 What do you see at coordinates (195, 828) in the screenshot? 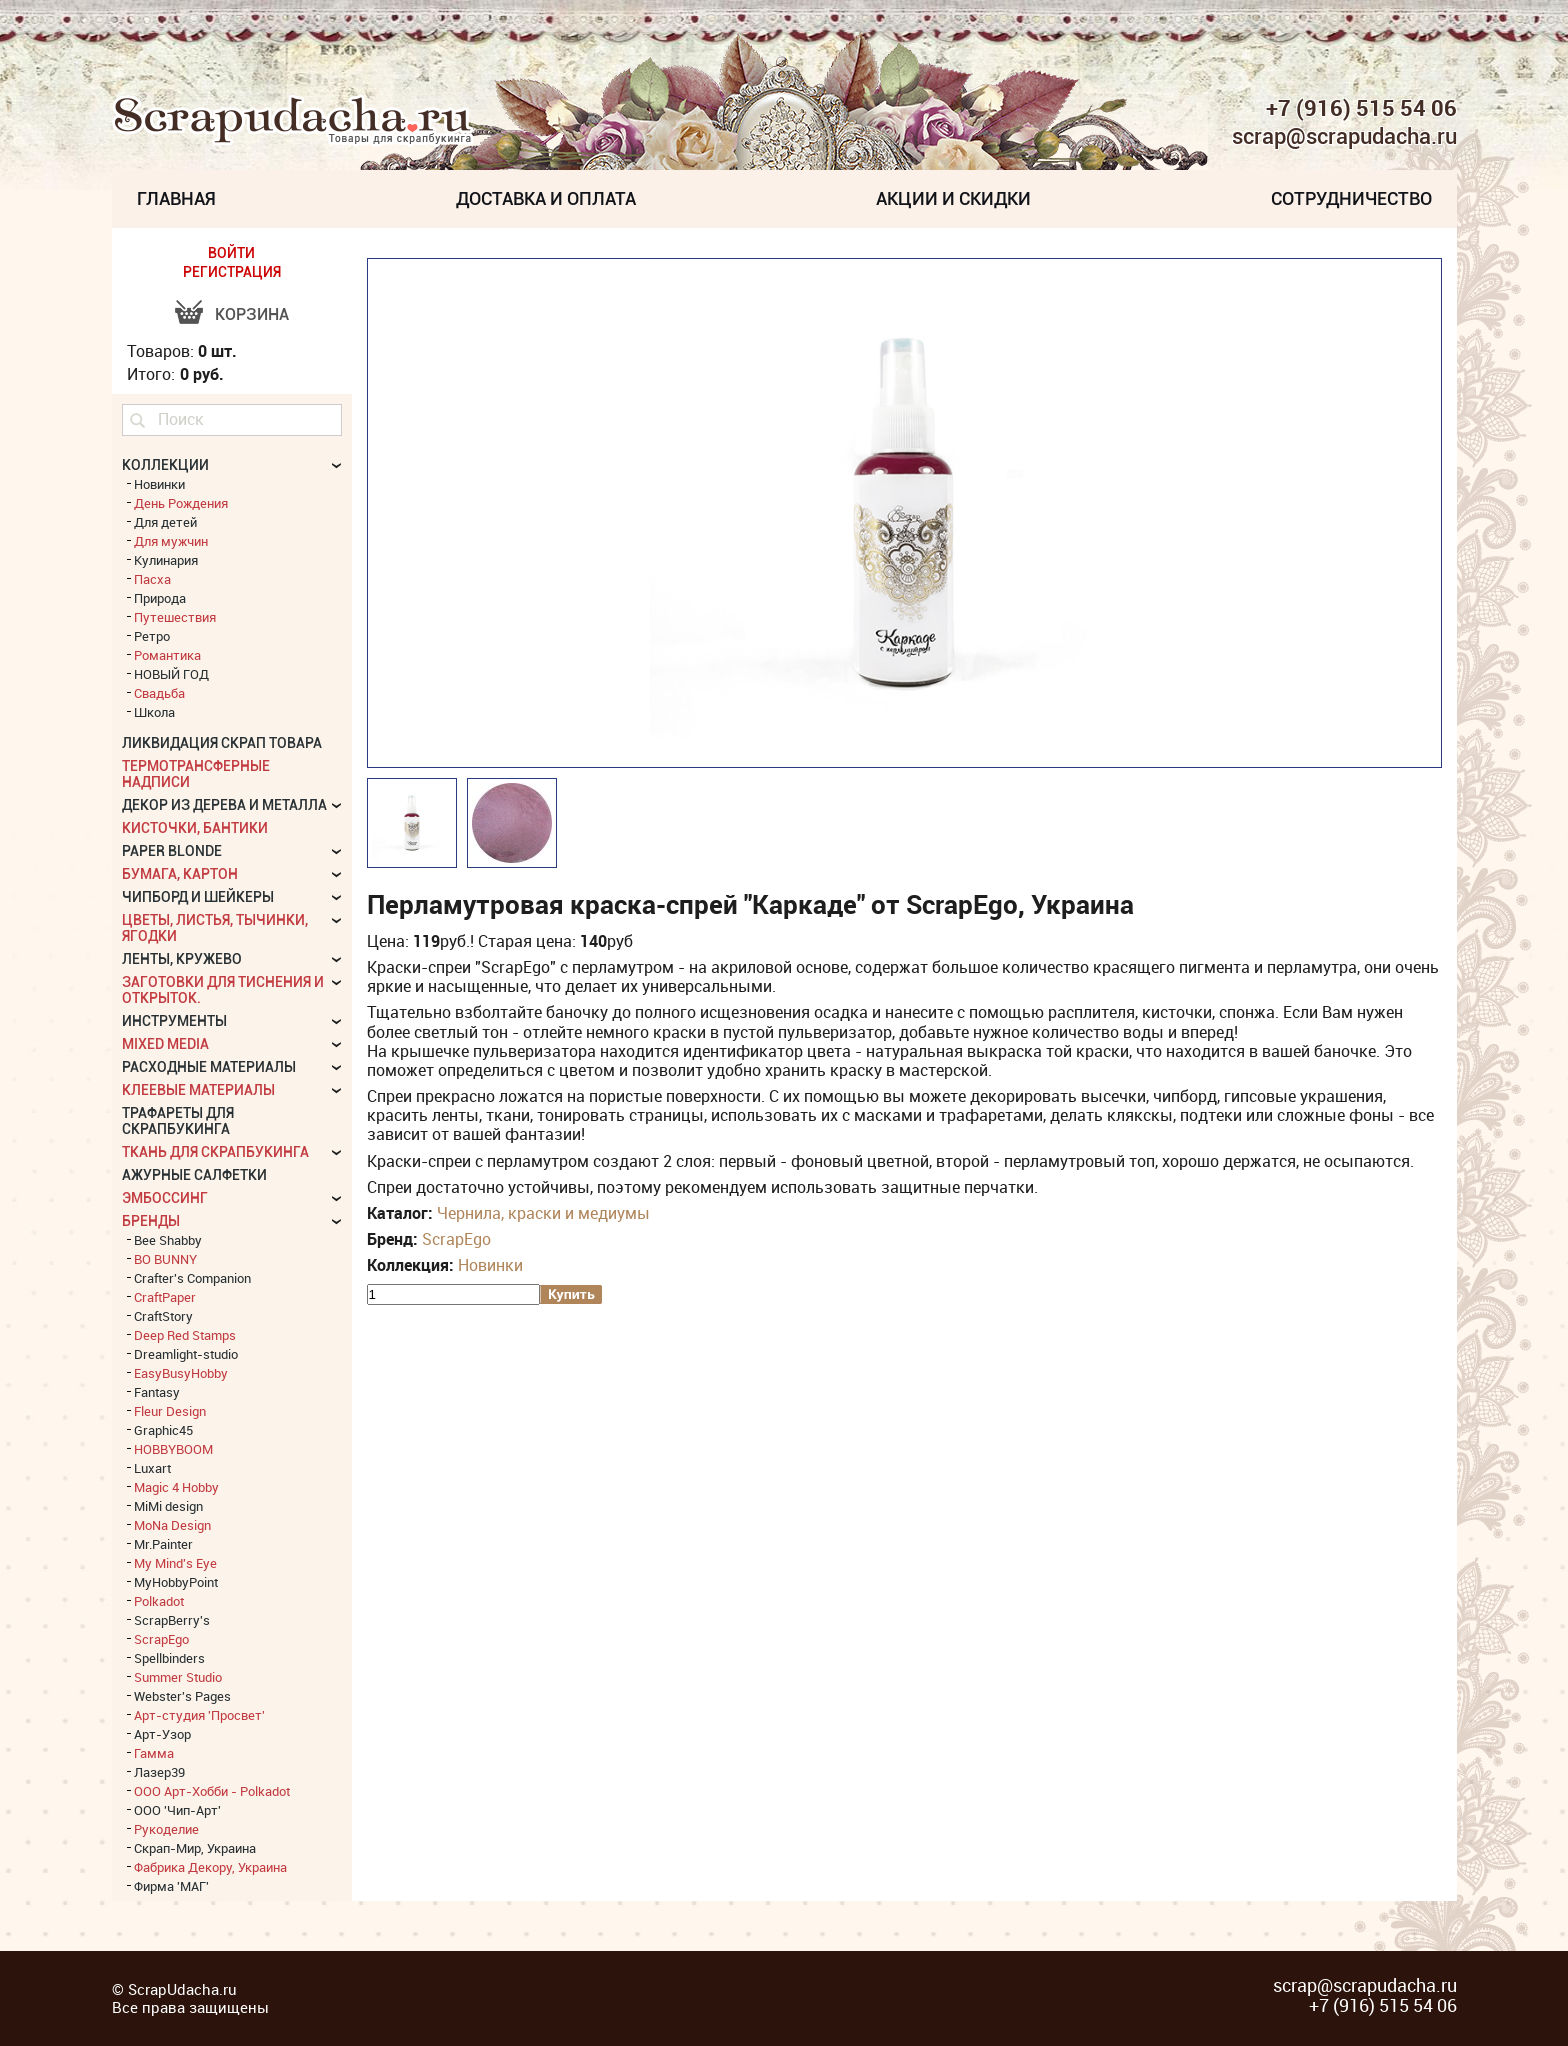
I see `Кисточки, бантики` at bounding box center [195, 828].